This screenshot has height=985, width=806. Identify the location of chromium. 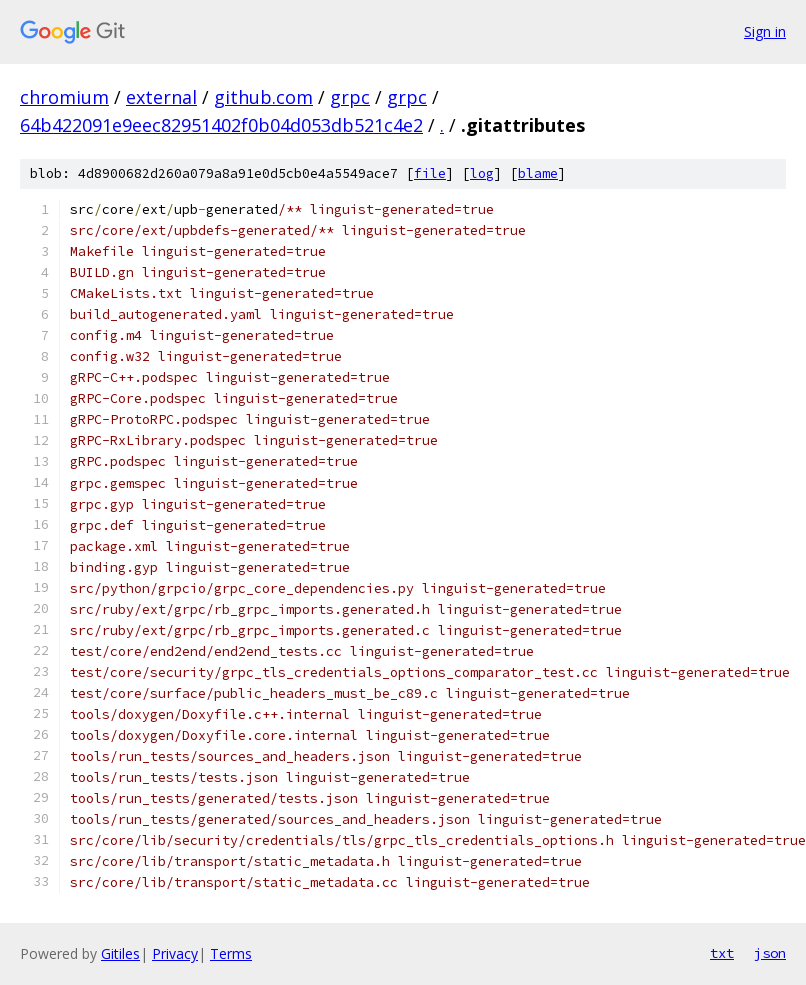
(64, 97).